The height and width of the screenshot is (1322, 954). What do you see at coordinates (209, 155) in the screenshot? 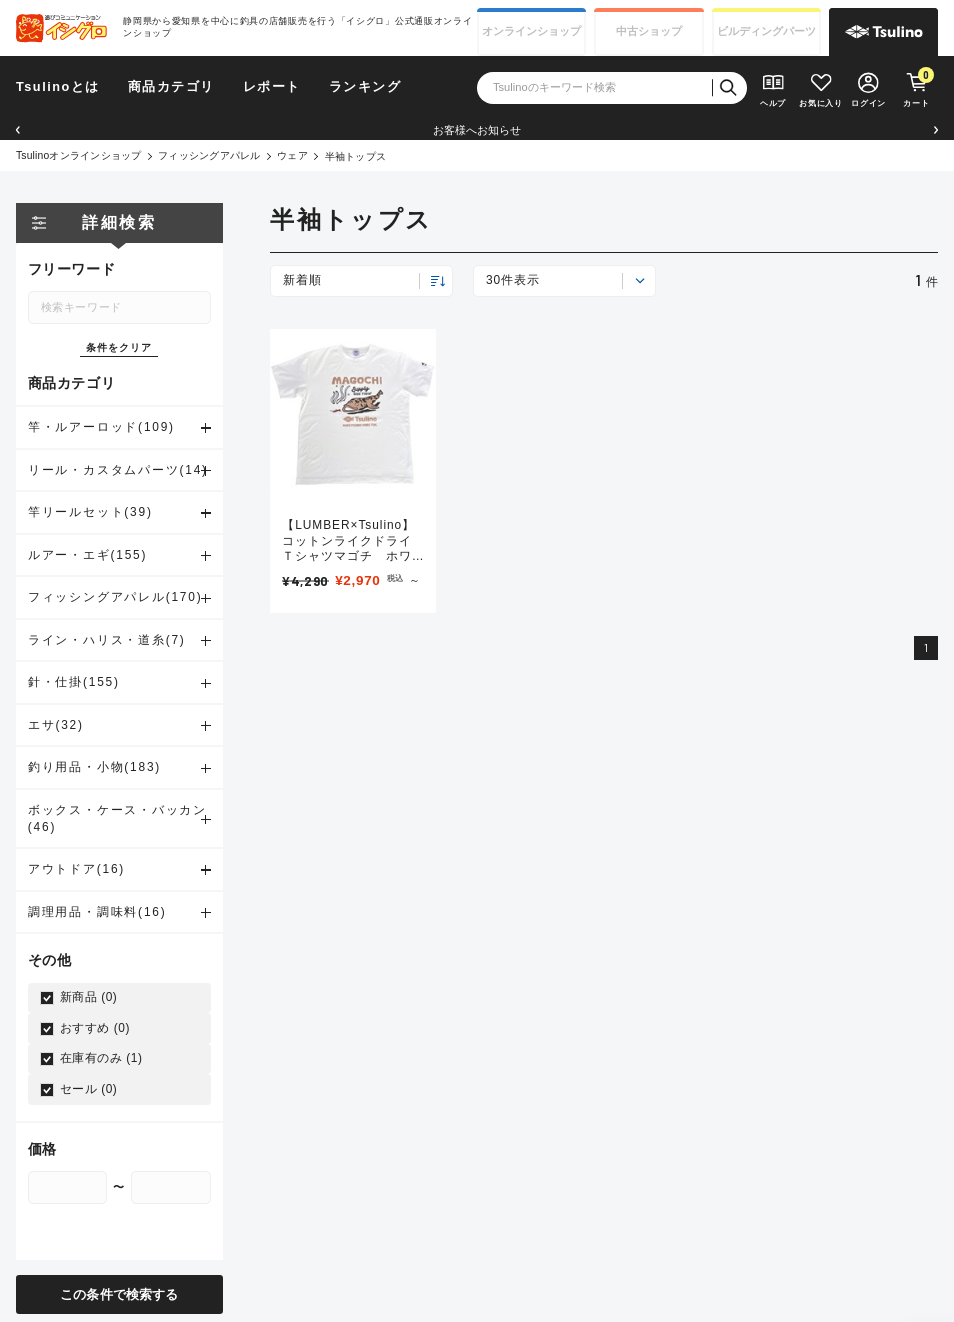
I see `フィッシングアパレル` at bounding box center [209, 155].